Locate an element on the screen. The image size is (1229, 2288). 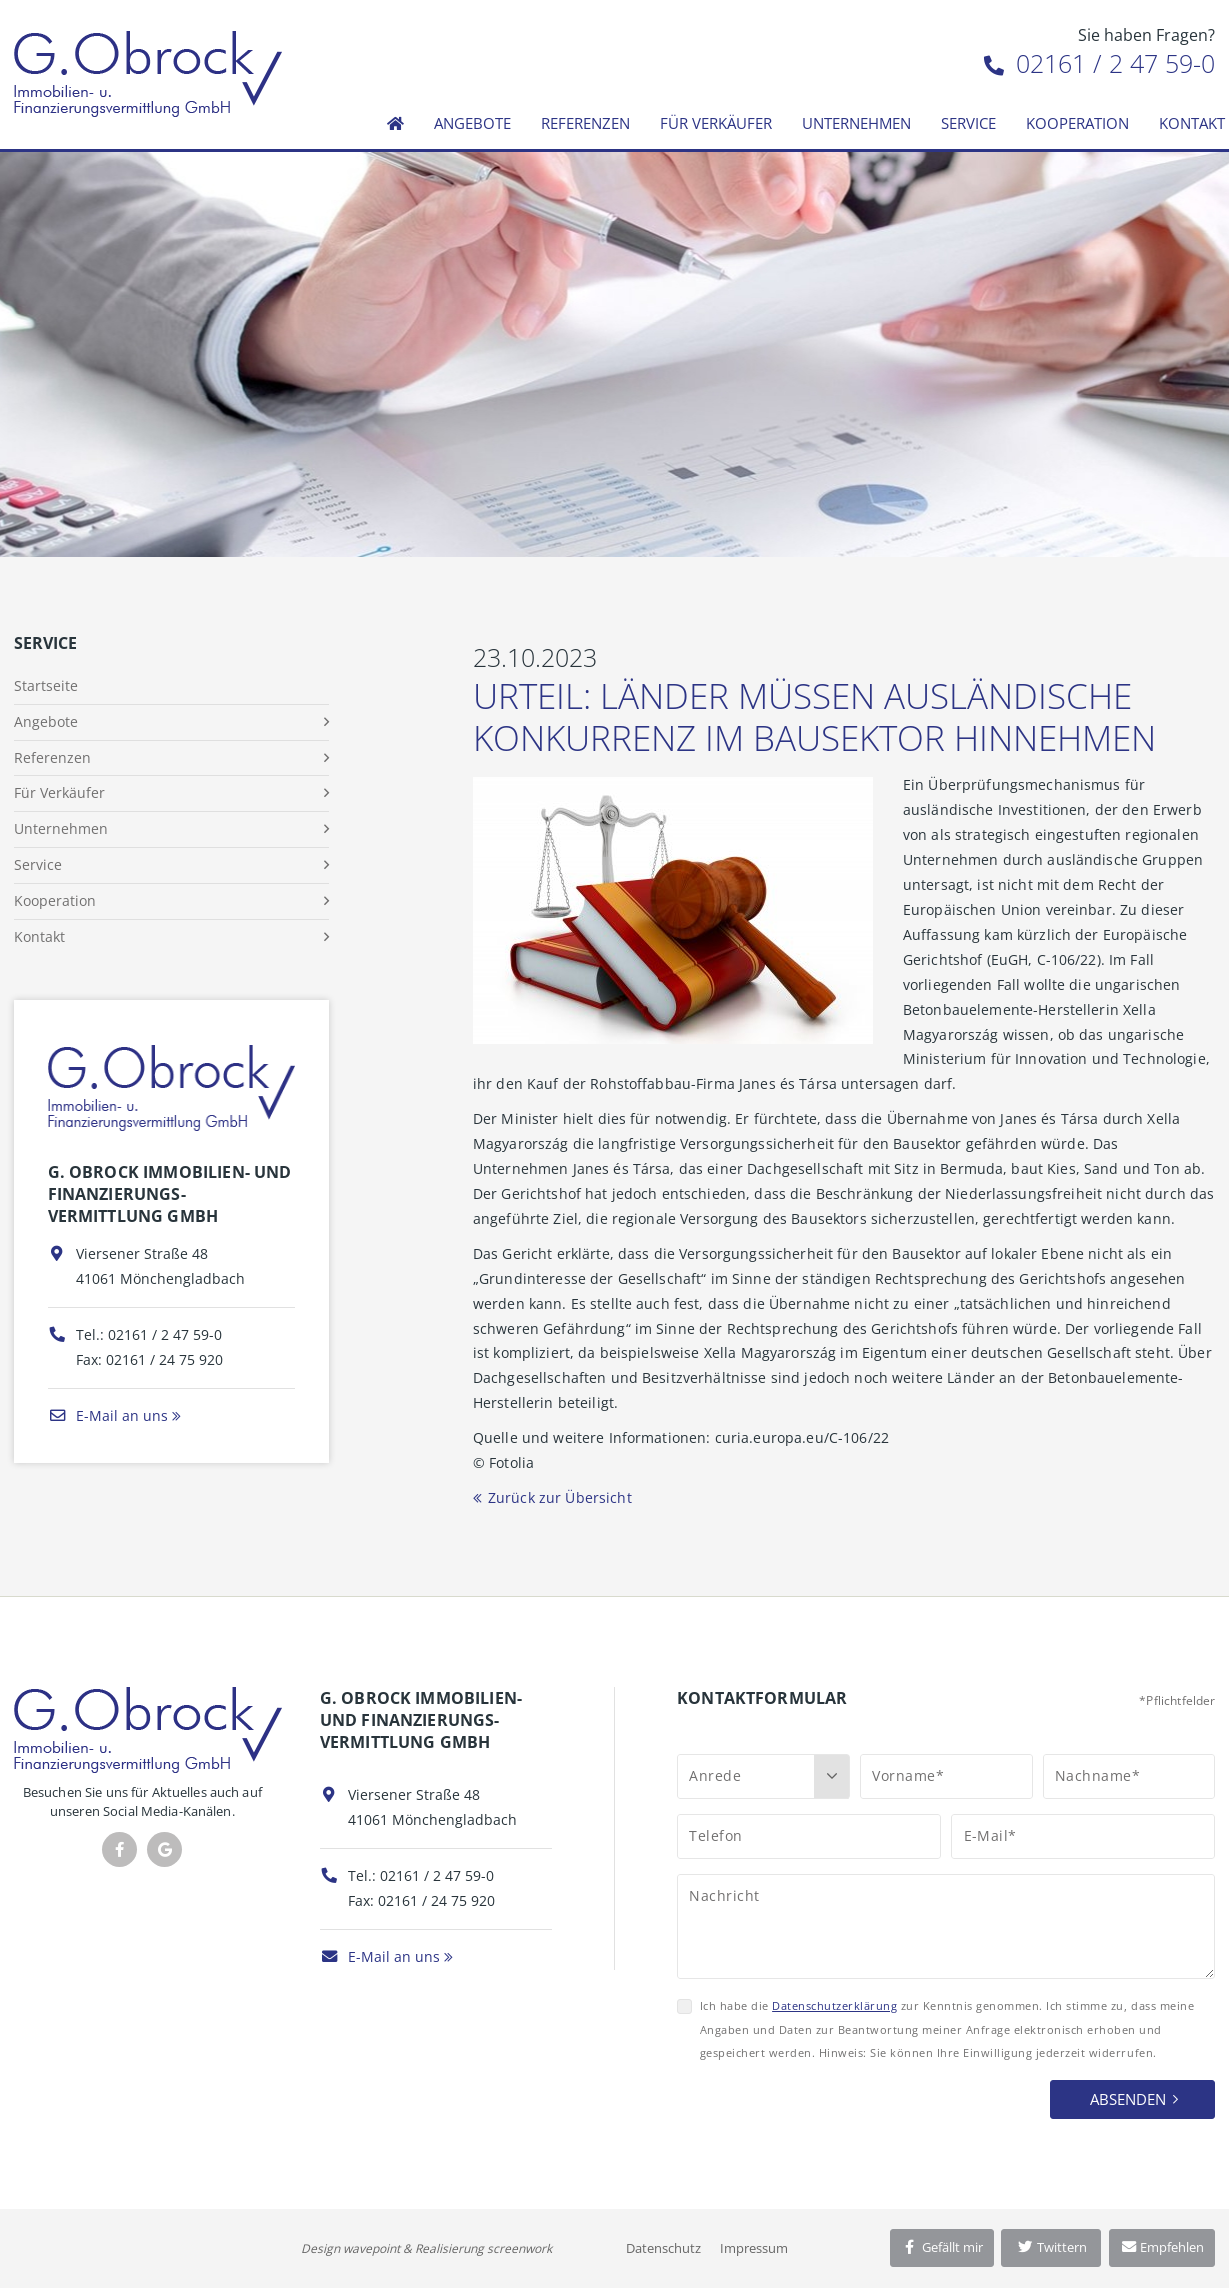
Kooperation is located at coordinates (1077, 123).